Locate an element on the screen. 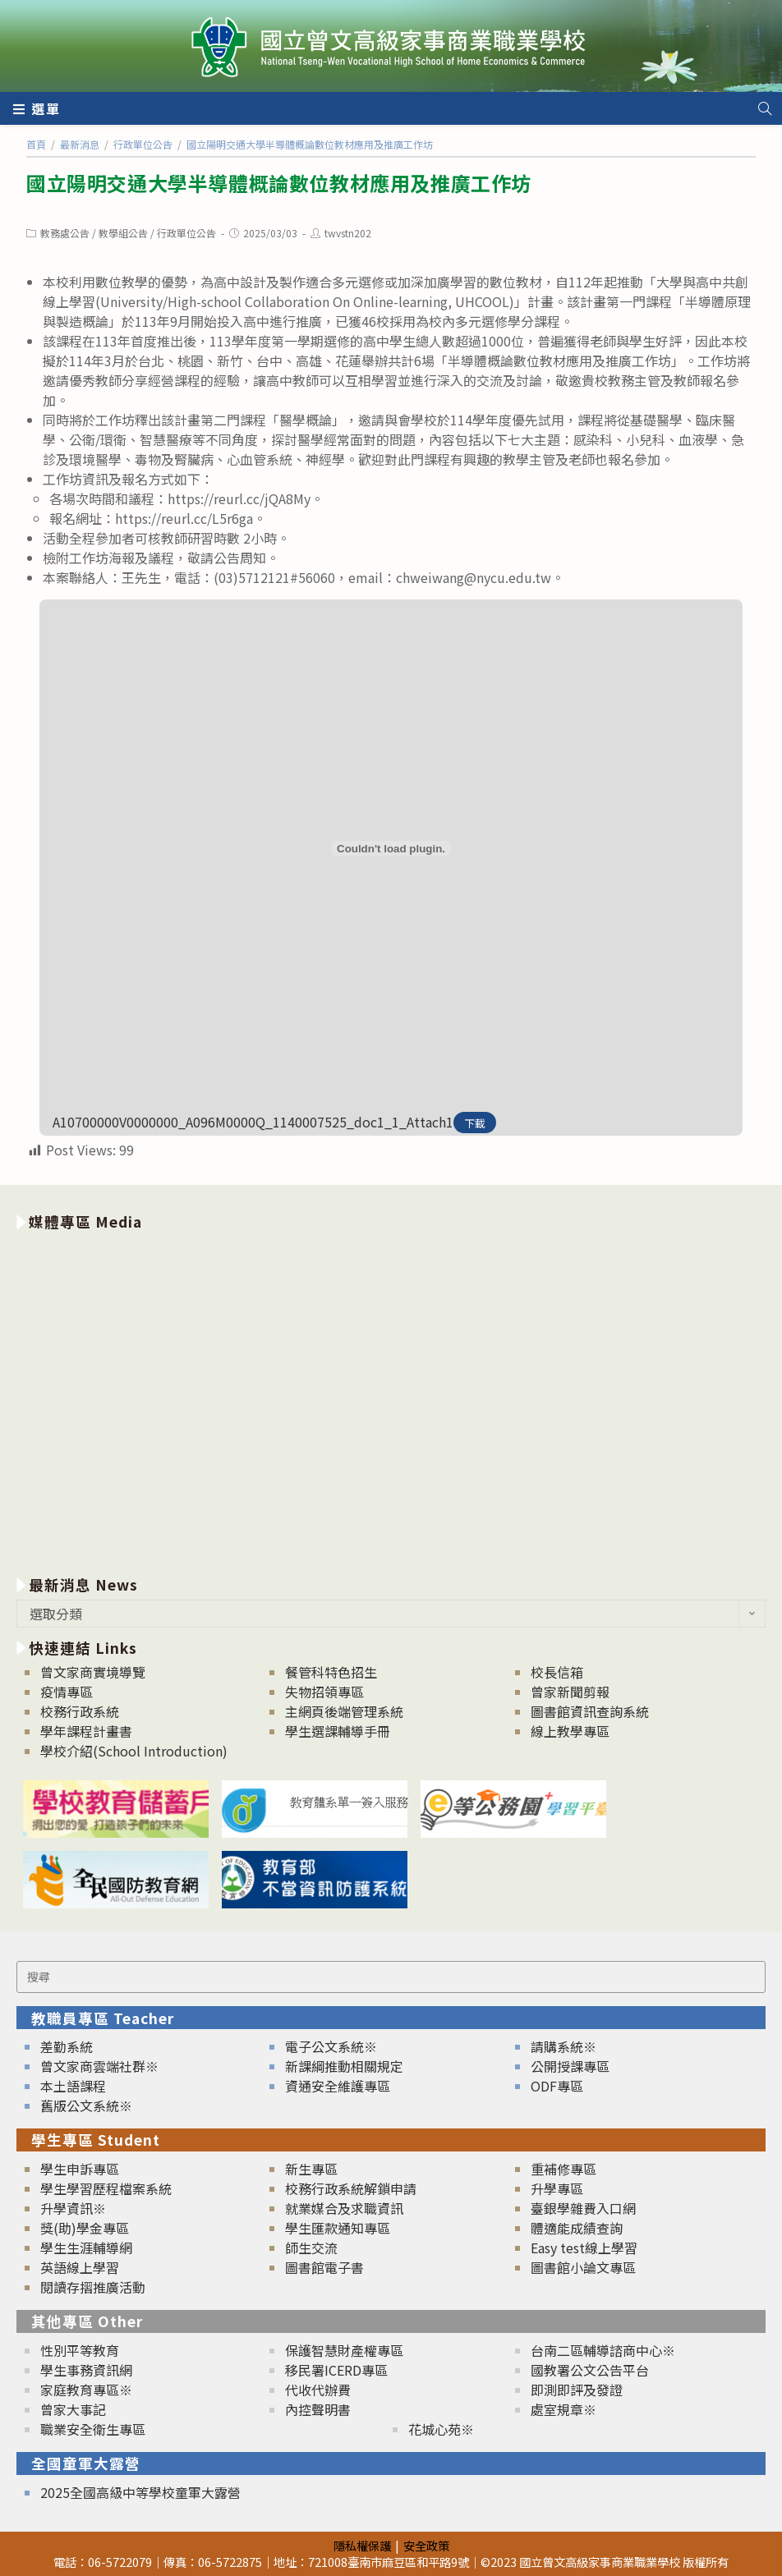  家庭教育專區※ is located at coordinates (86, 2389).